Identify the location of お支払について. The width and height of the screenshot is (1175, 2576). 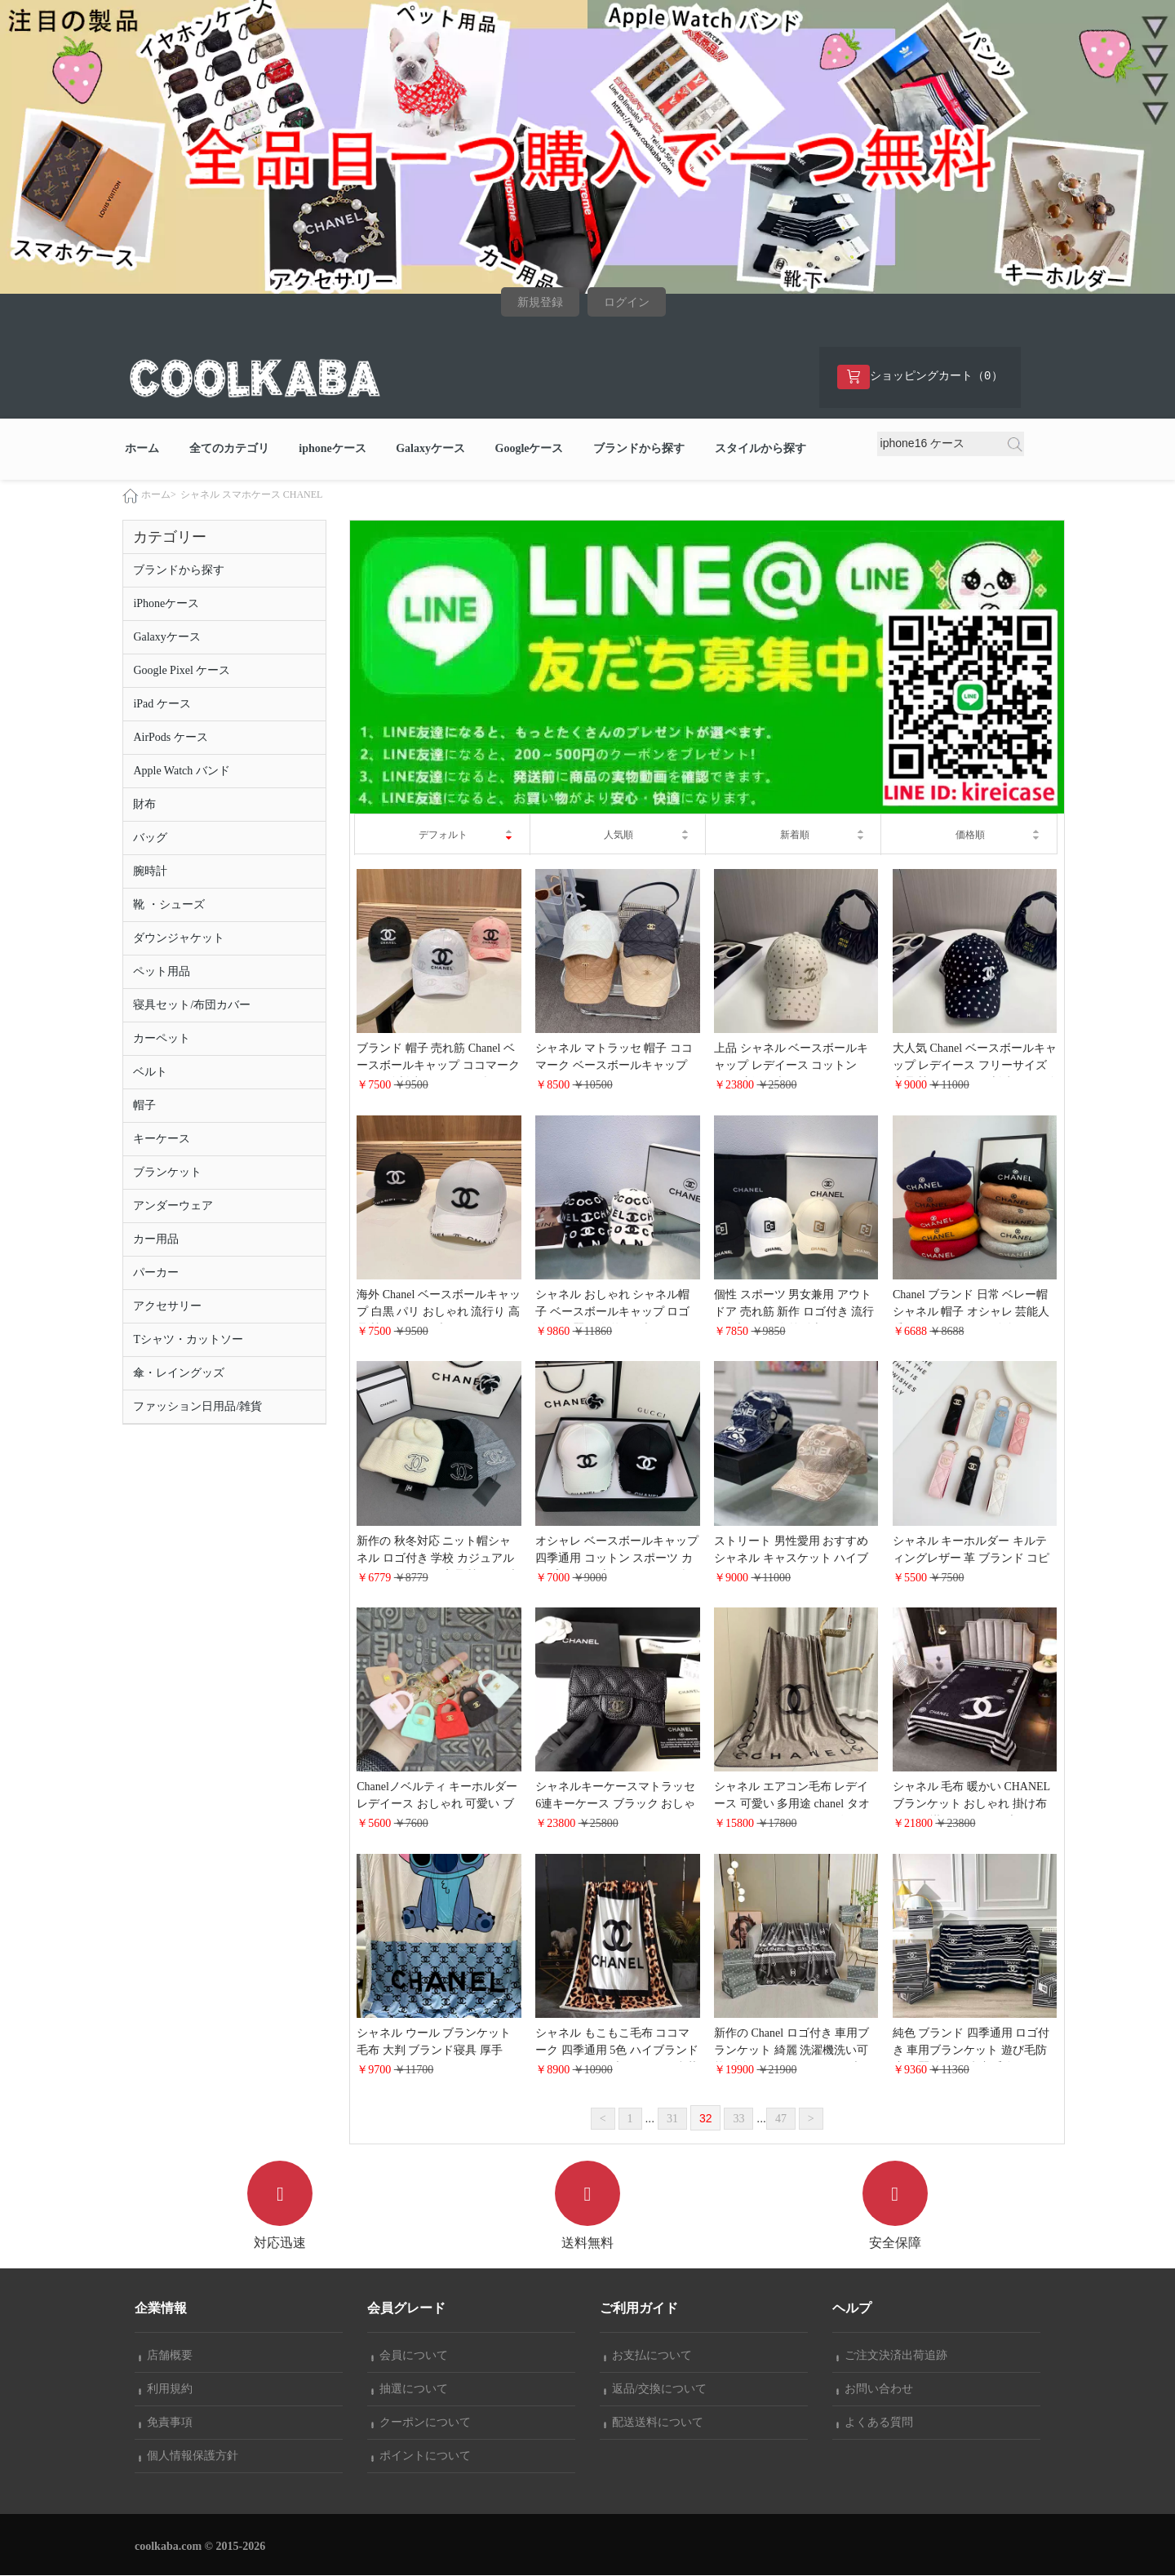
(648, 2356).